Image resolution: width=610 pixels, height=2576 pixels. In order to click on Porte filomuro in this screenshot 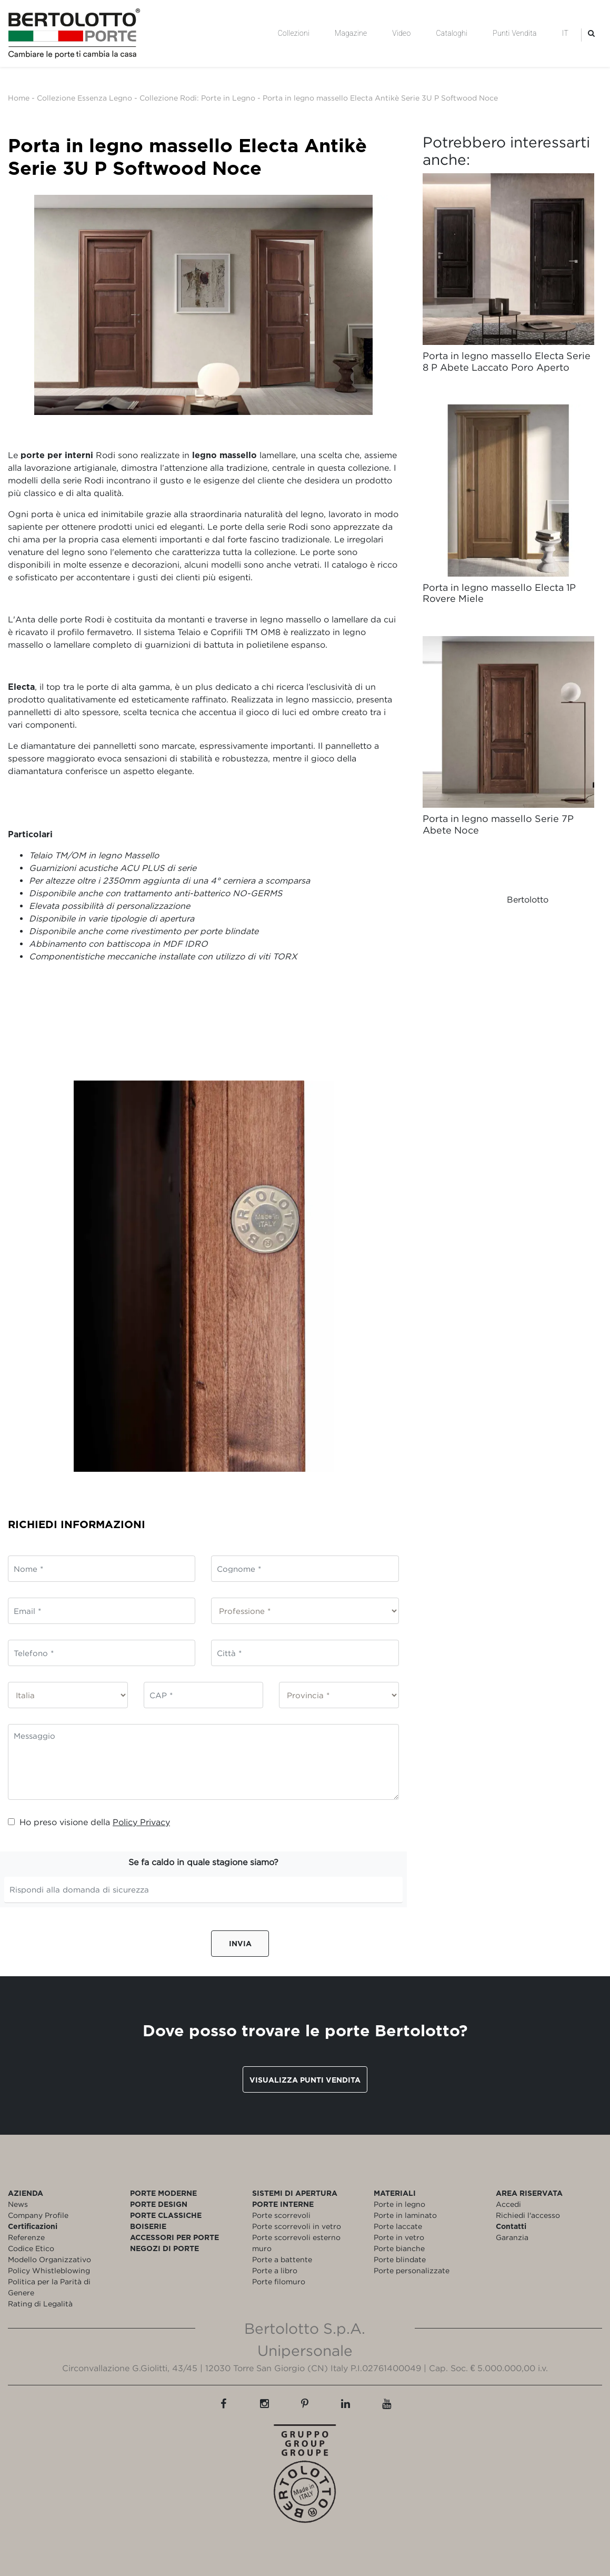, I will do `click(278, 2281)`.